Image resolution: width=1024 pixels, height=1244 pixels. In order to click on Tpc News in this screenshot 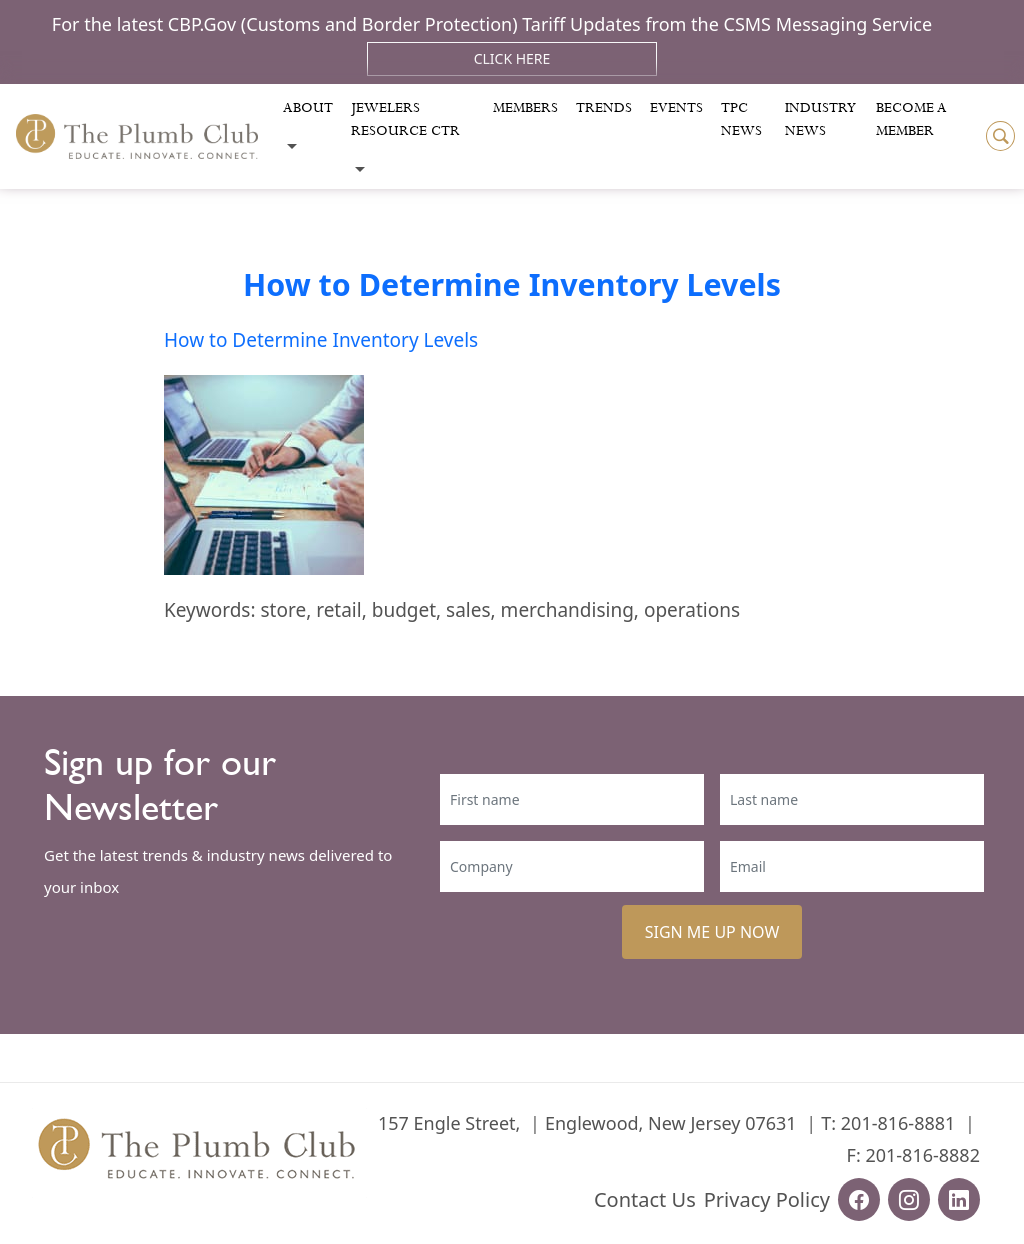, I will do `click(741, 119)`.